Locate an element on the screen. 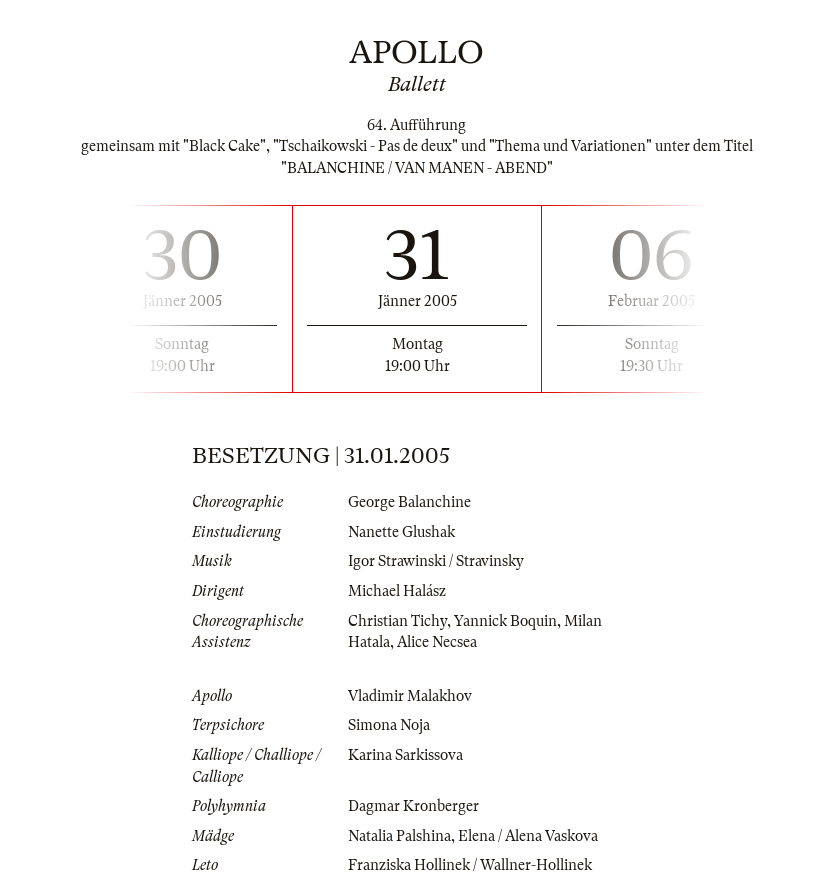 The width and height of the screenshot is (833, 881). Michael Halász is located at coordinates (397, 591).